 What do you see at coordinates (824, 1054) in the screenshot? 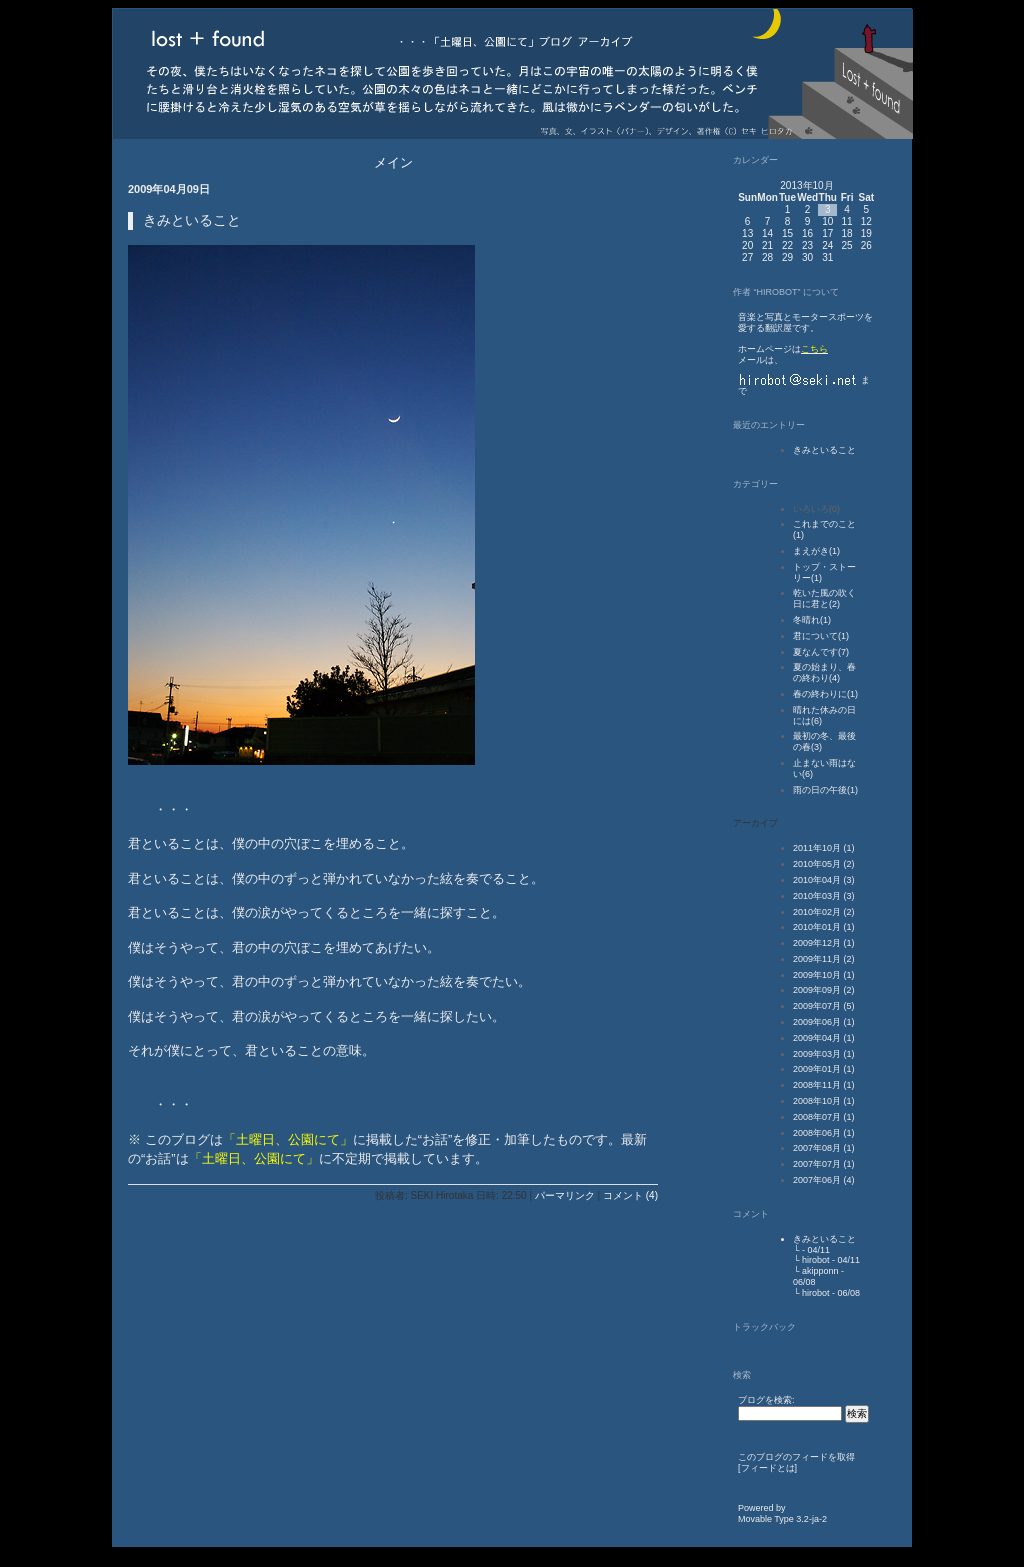
I see `2009年03月 (1)` at bounding box center [824, 1054].